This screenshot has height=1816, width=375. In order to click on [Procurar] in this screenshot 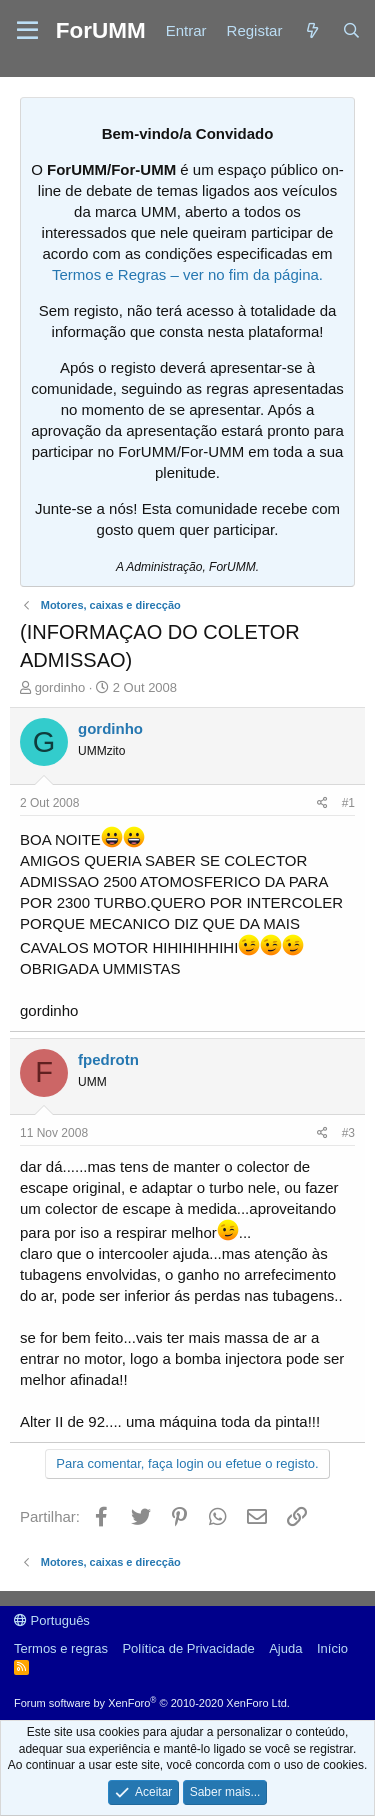, I will do `click(351, 30)`.